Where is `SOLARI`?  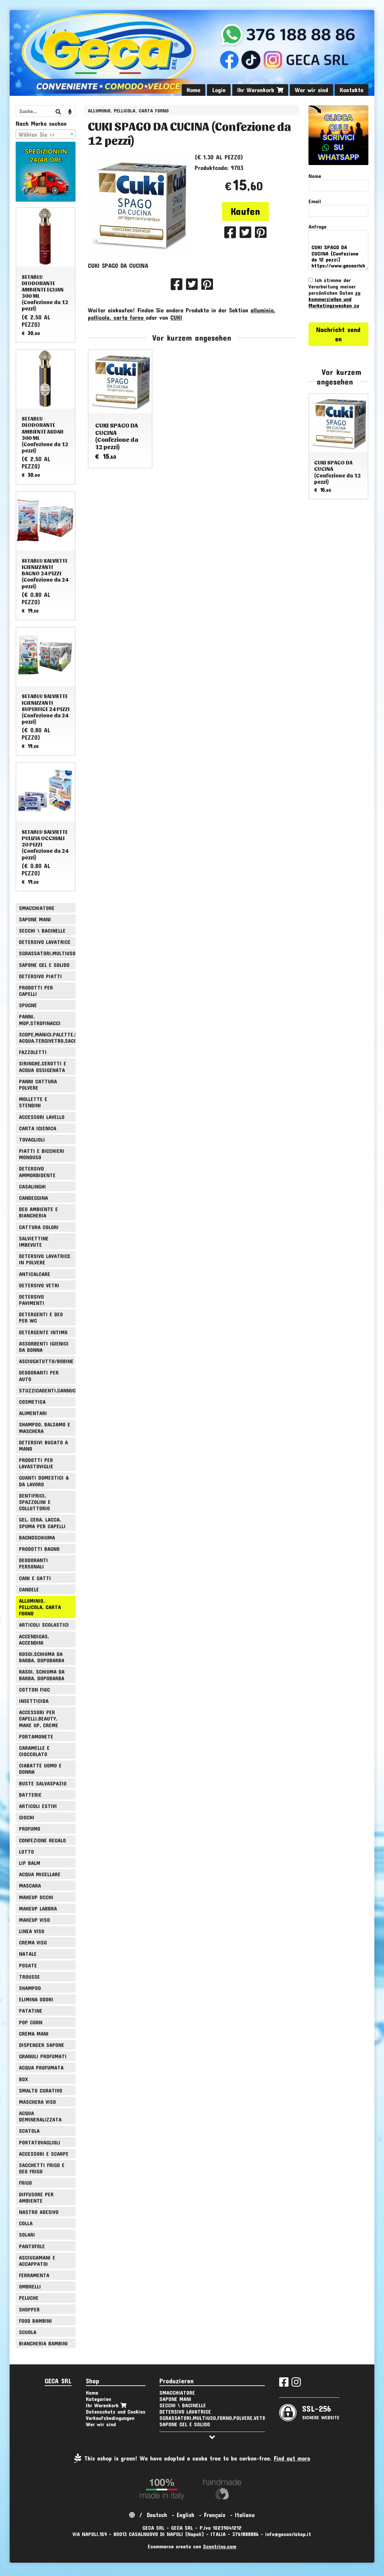 SOLARI is located at coordinates (27, 2234).